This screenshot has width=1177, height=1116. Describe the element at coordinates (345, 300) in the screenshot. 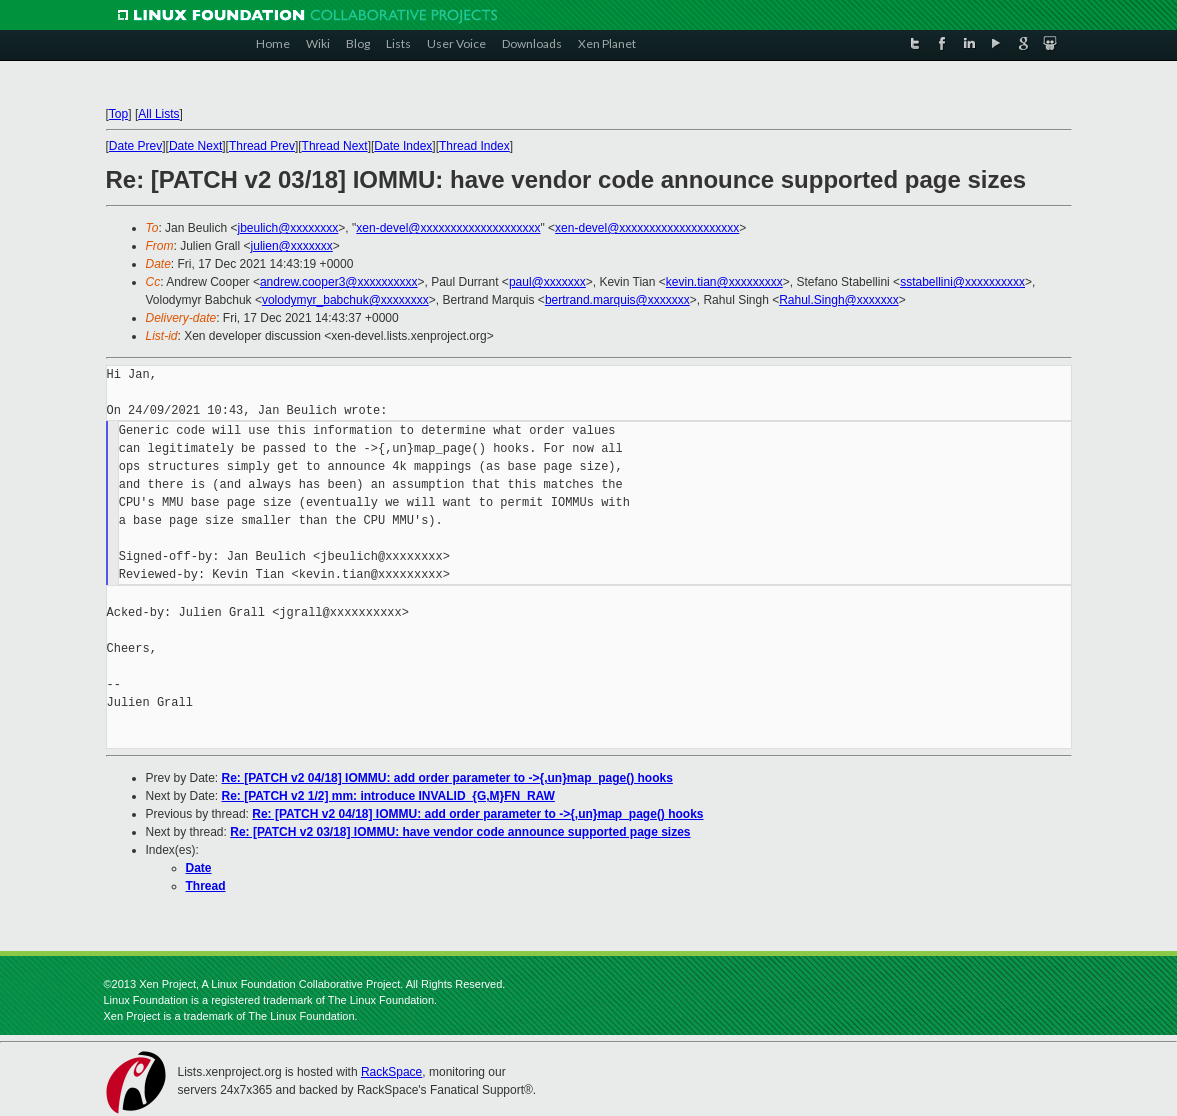

I see `volodymyr_babchuk@xxxxxxxx` at that location.